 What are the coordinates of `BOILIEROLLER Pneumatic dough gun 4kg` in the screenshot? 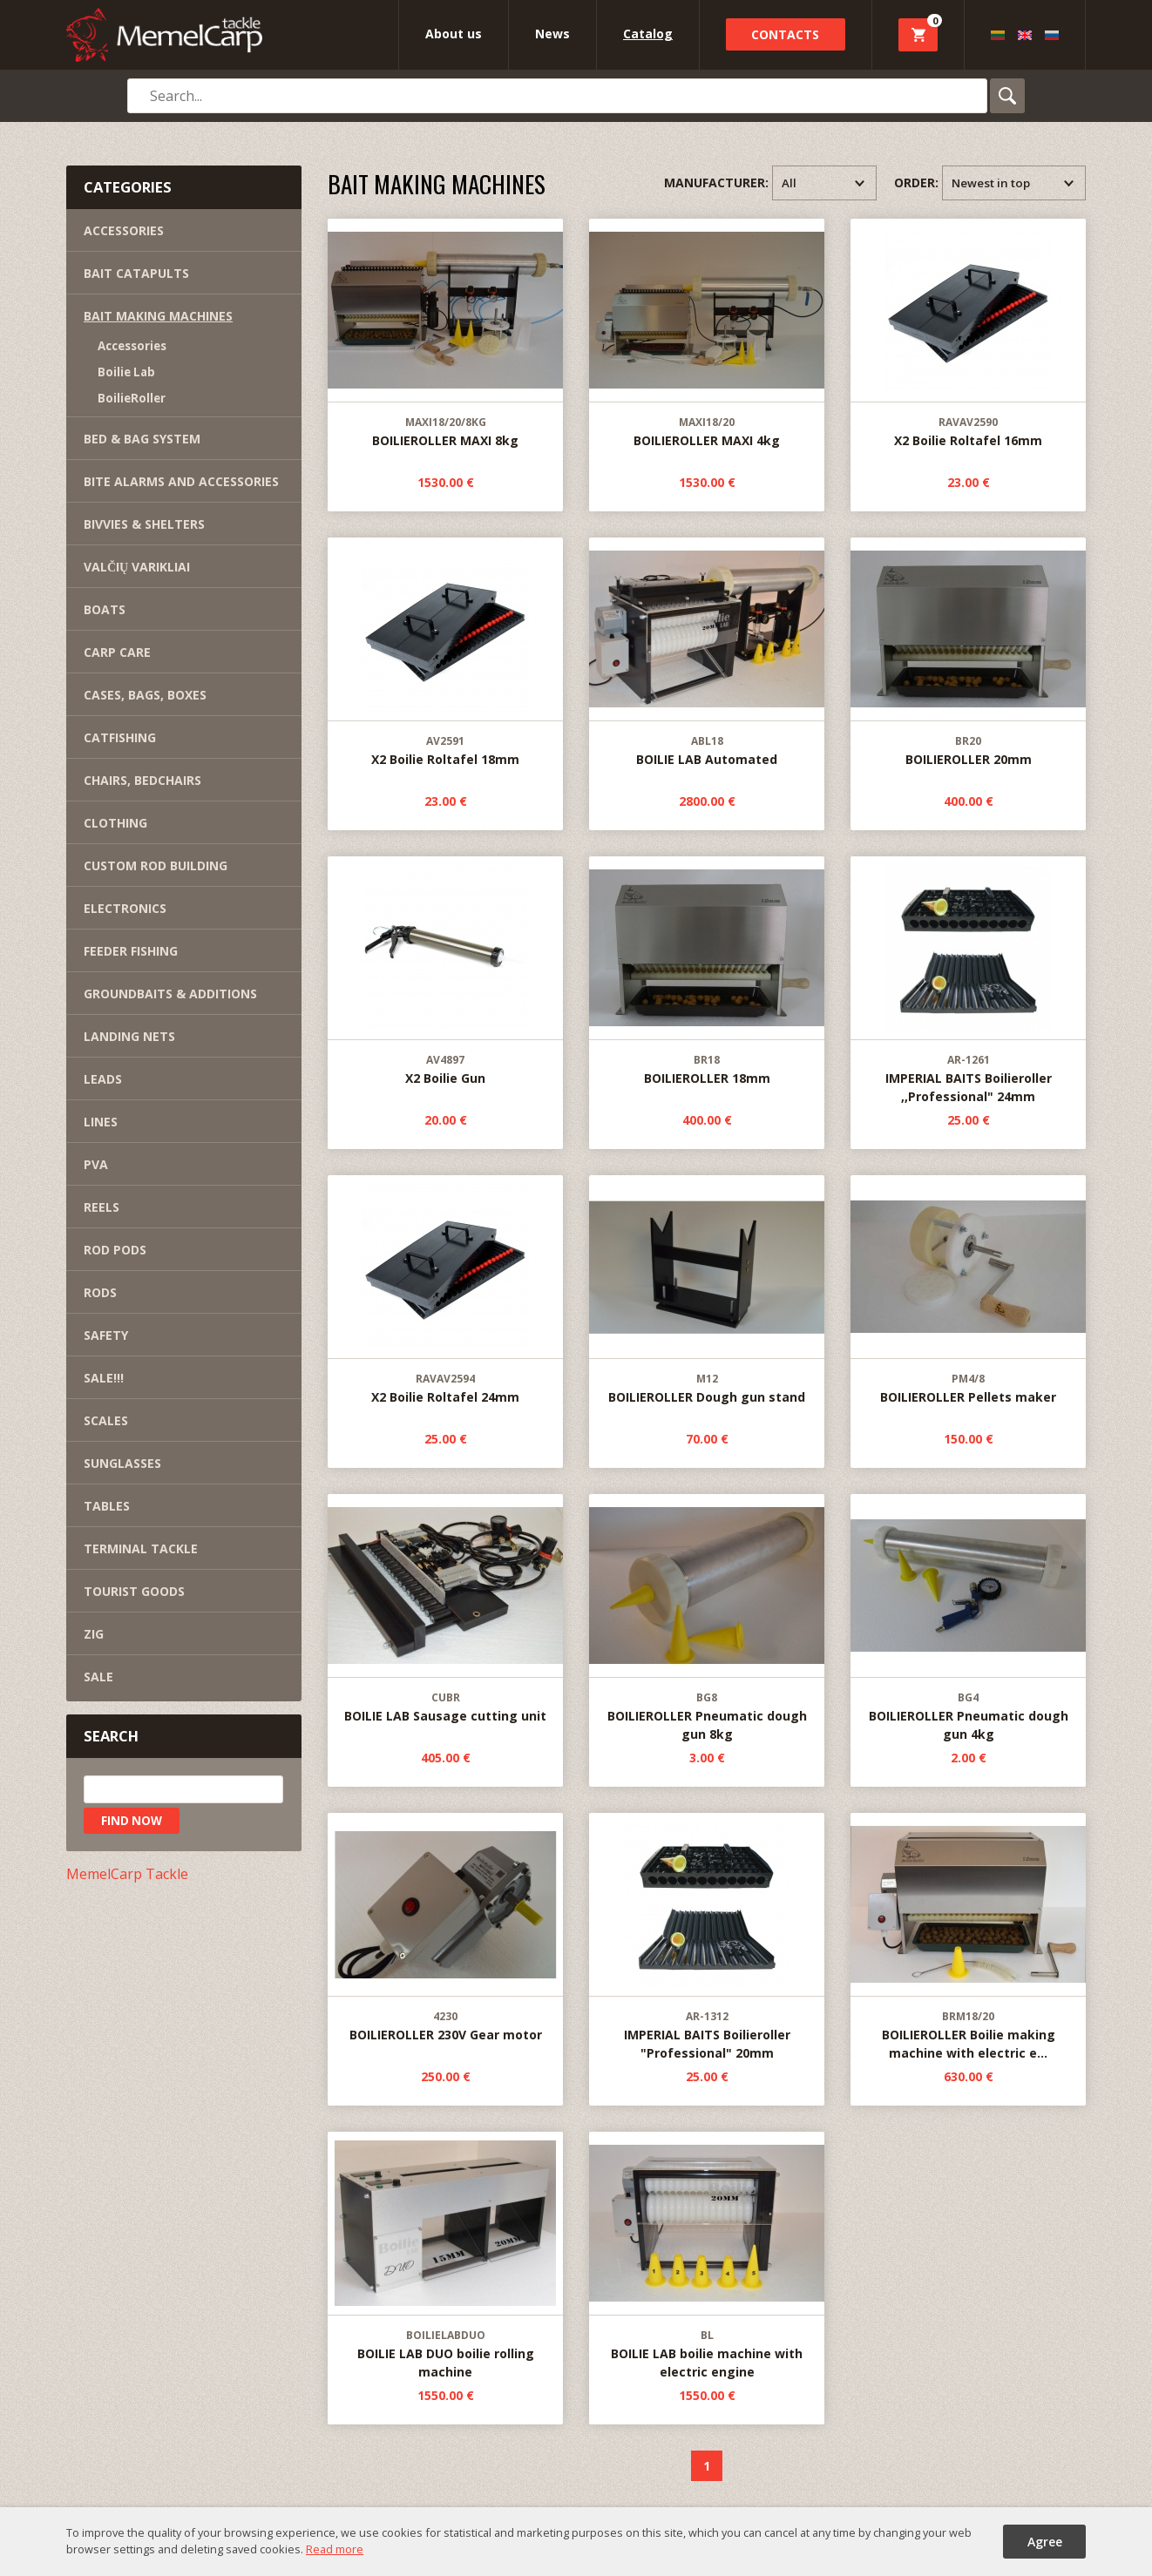 It's located at (968, 1618).